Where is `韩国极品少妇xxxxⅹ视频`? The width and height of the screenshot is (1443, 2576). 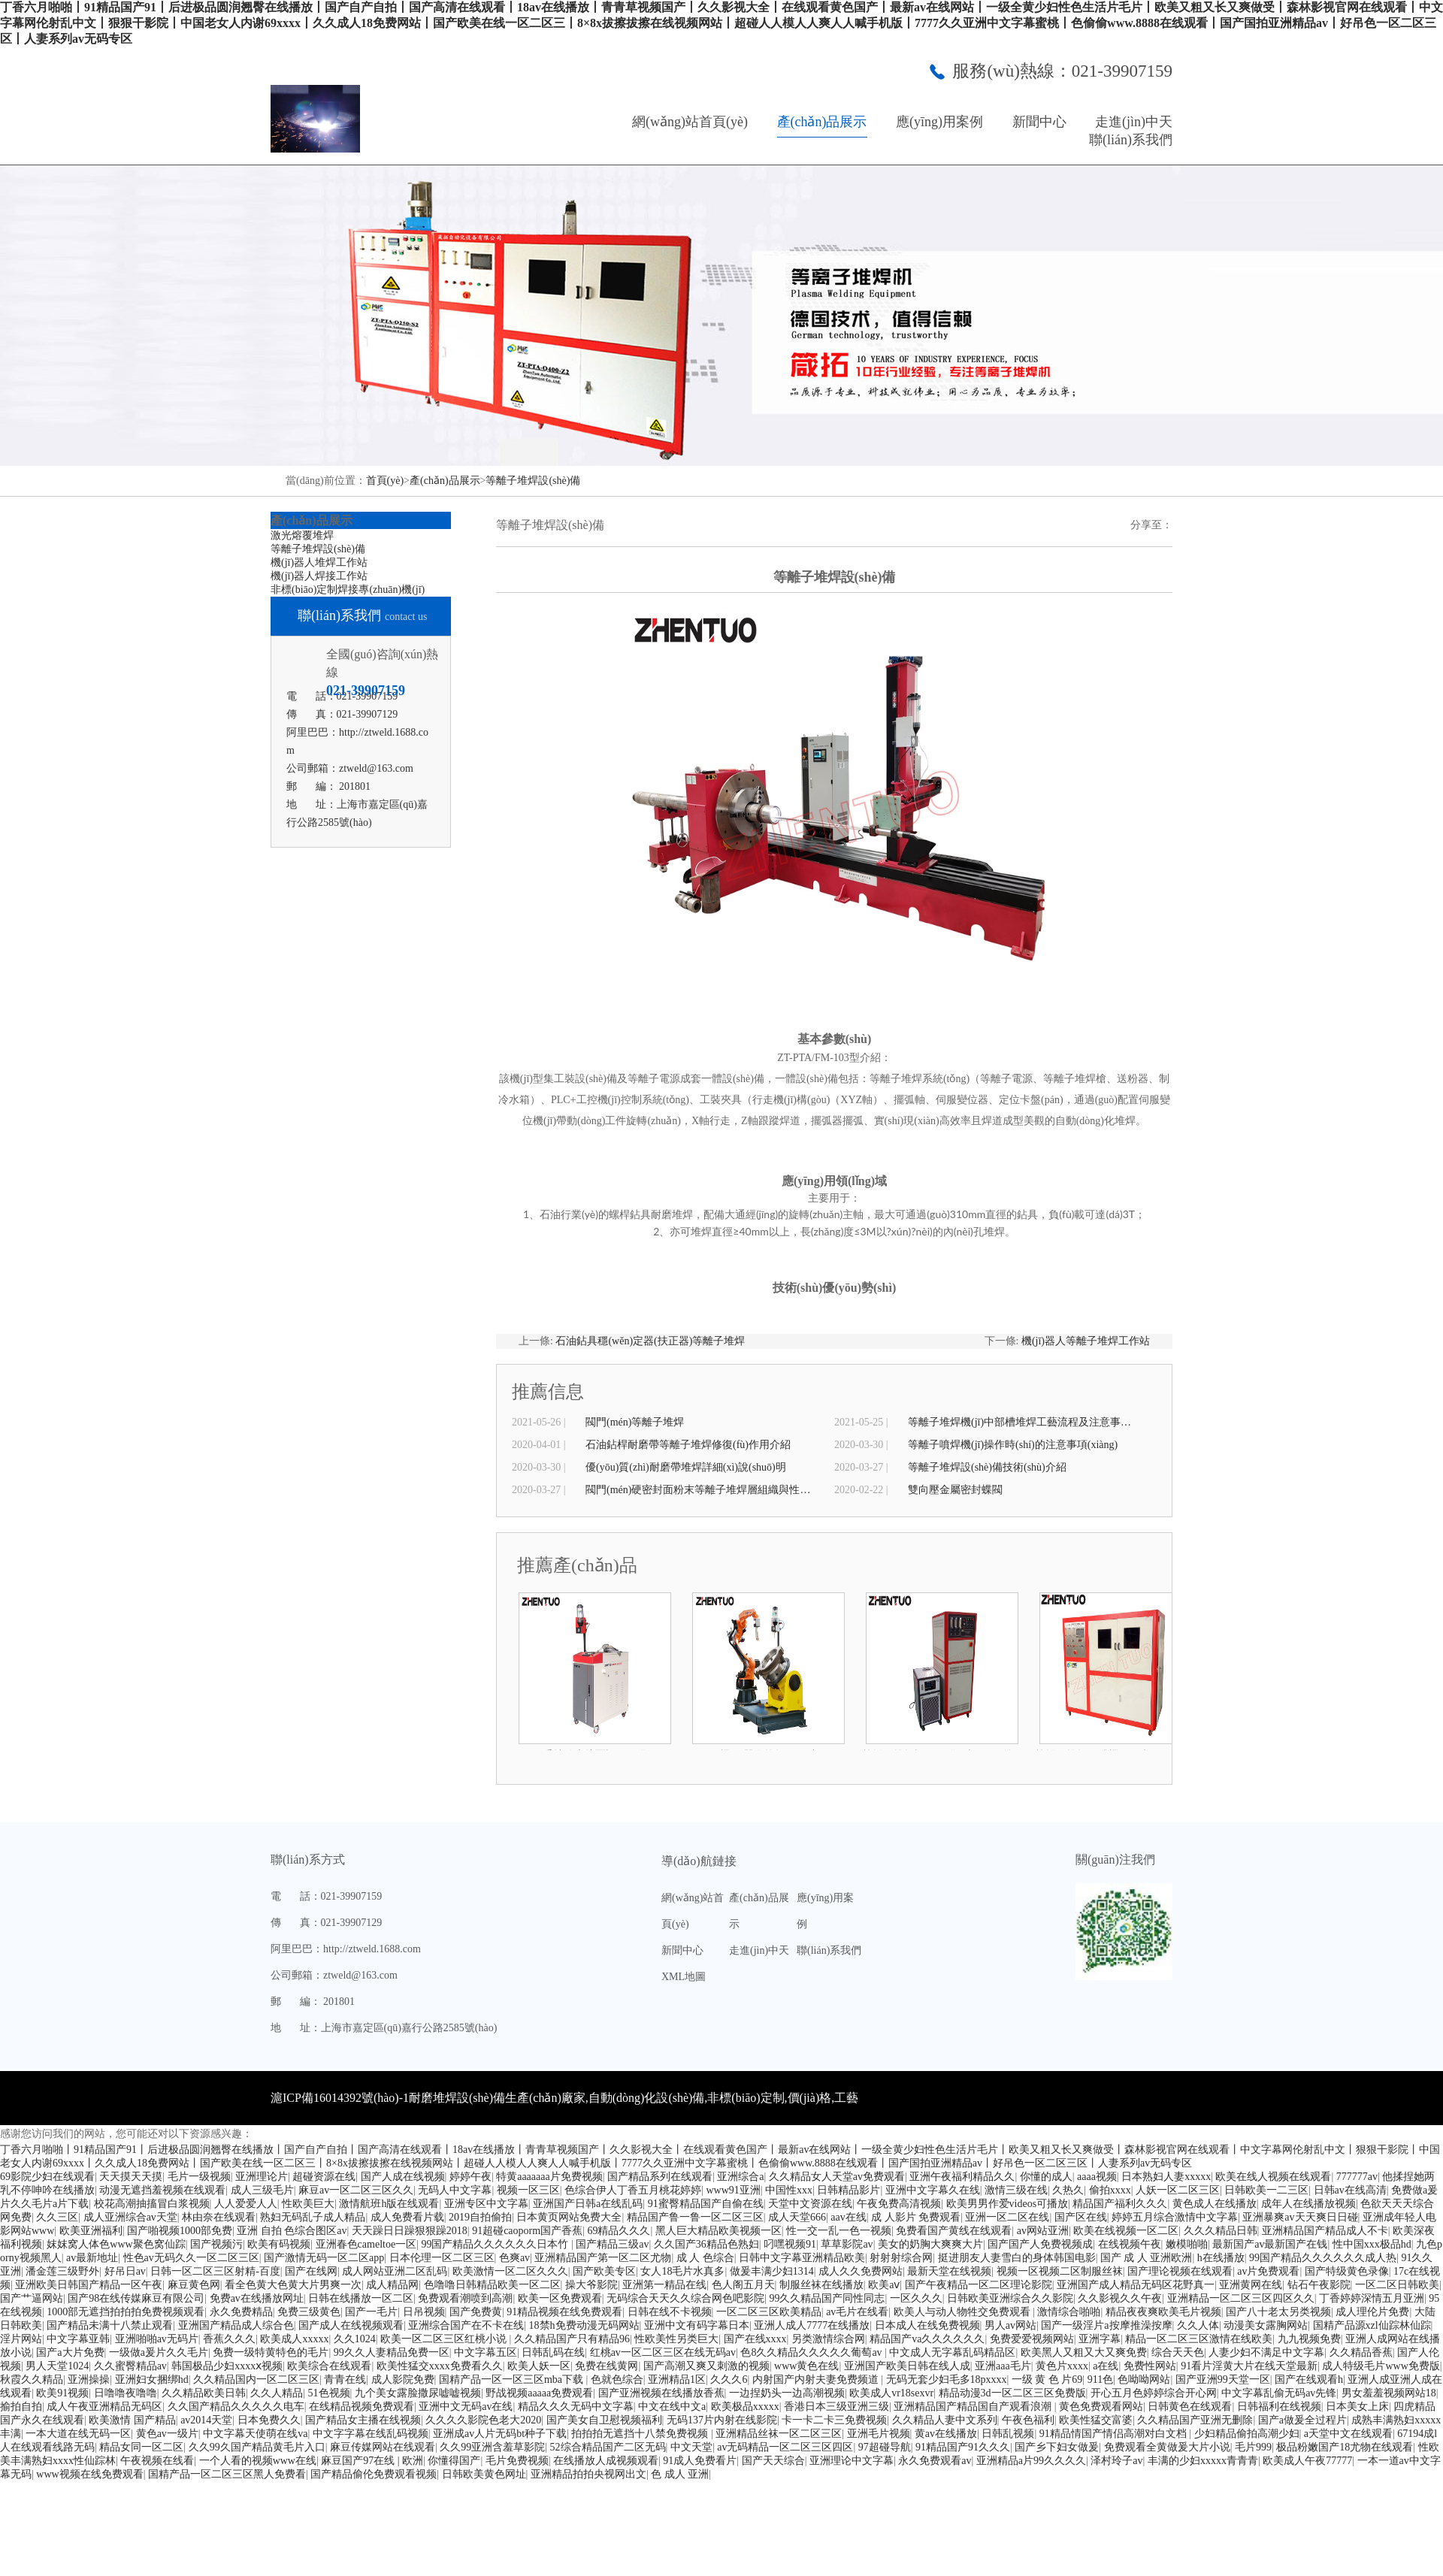 韩国极品少妇xxxxⅹ视频 is located at coordinates (227, 2366).